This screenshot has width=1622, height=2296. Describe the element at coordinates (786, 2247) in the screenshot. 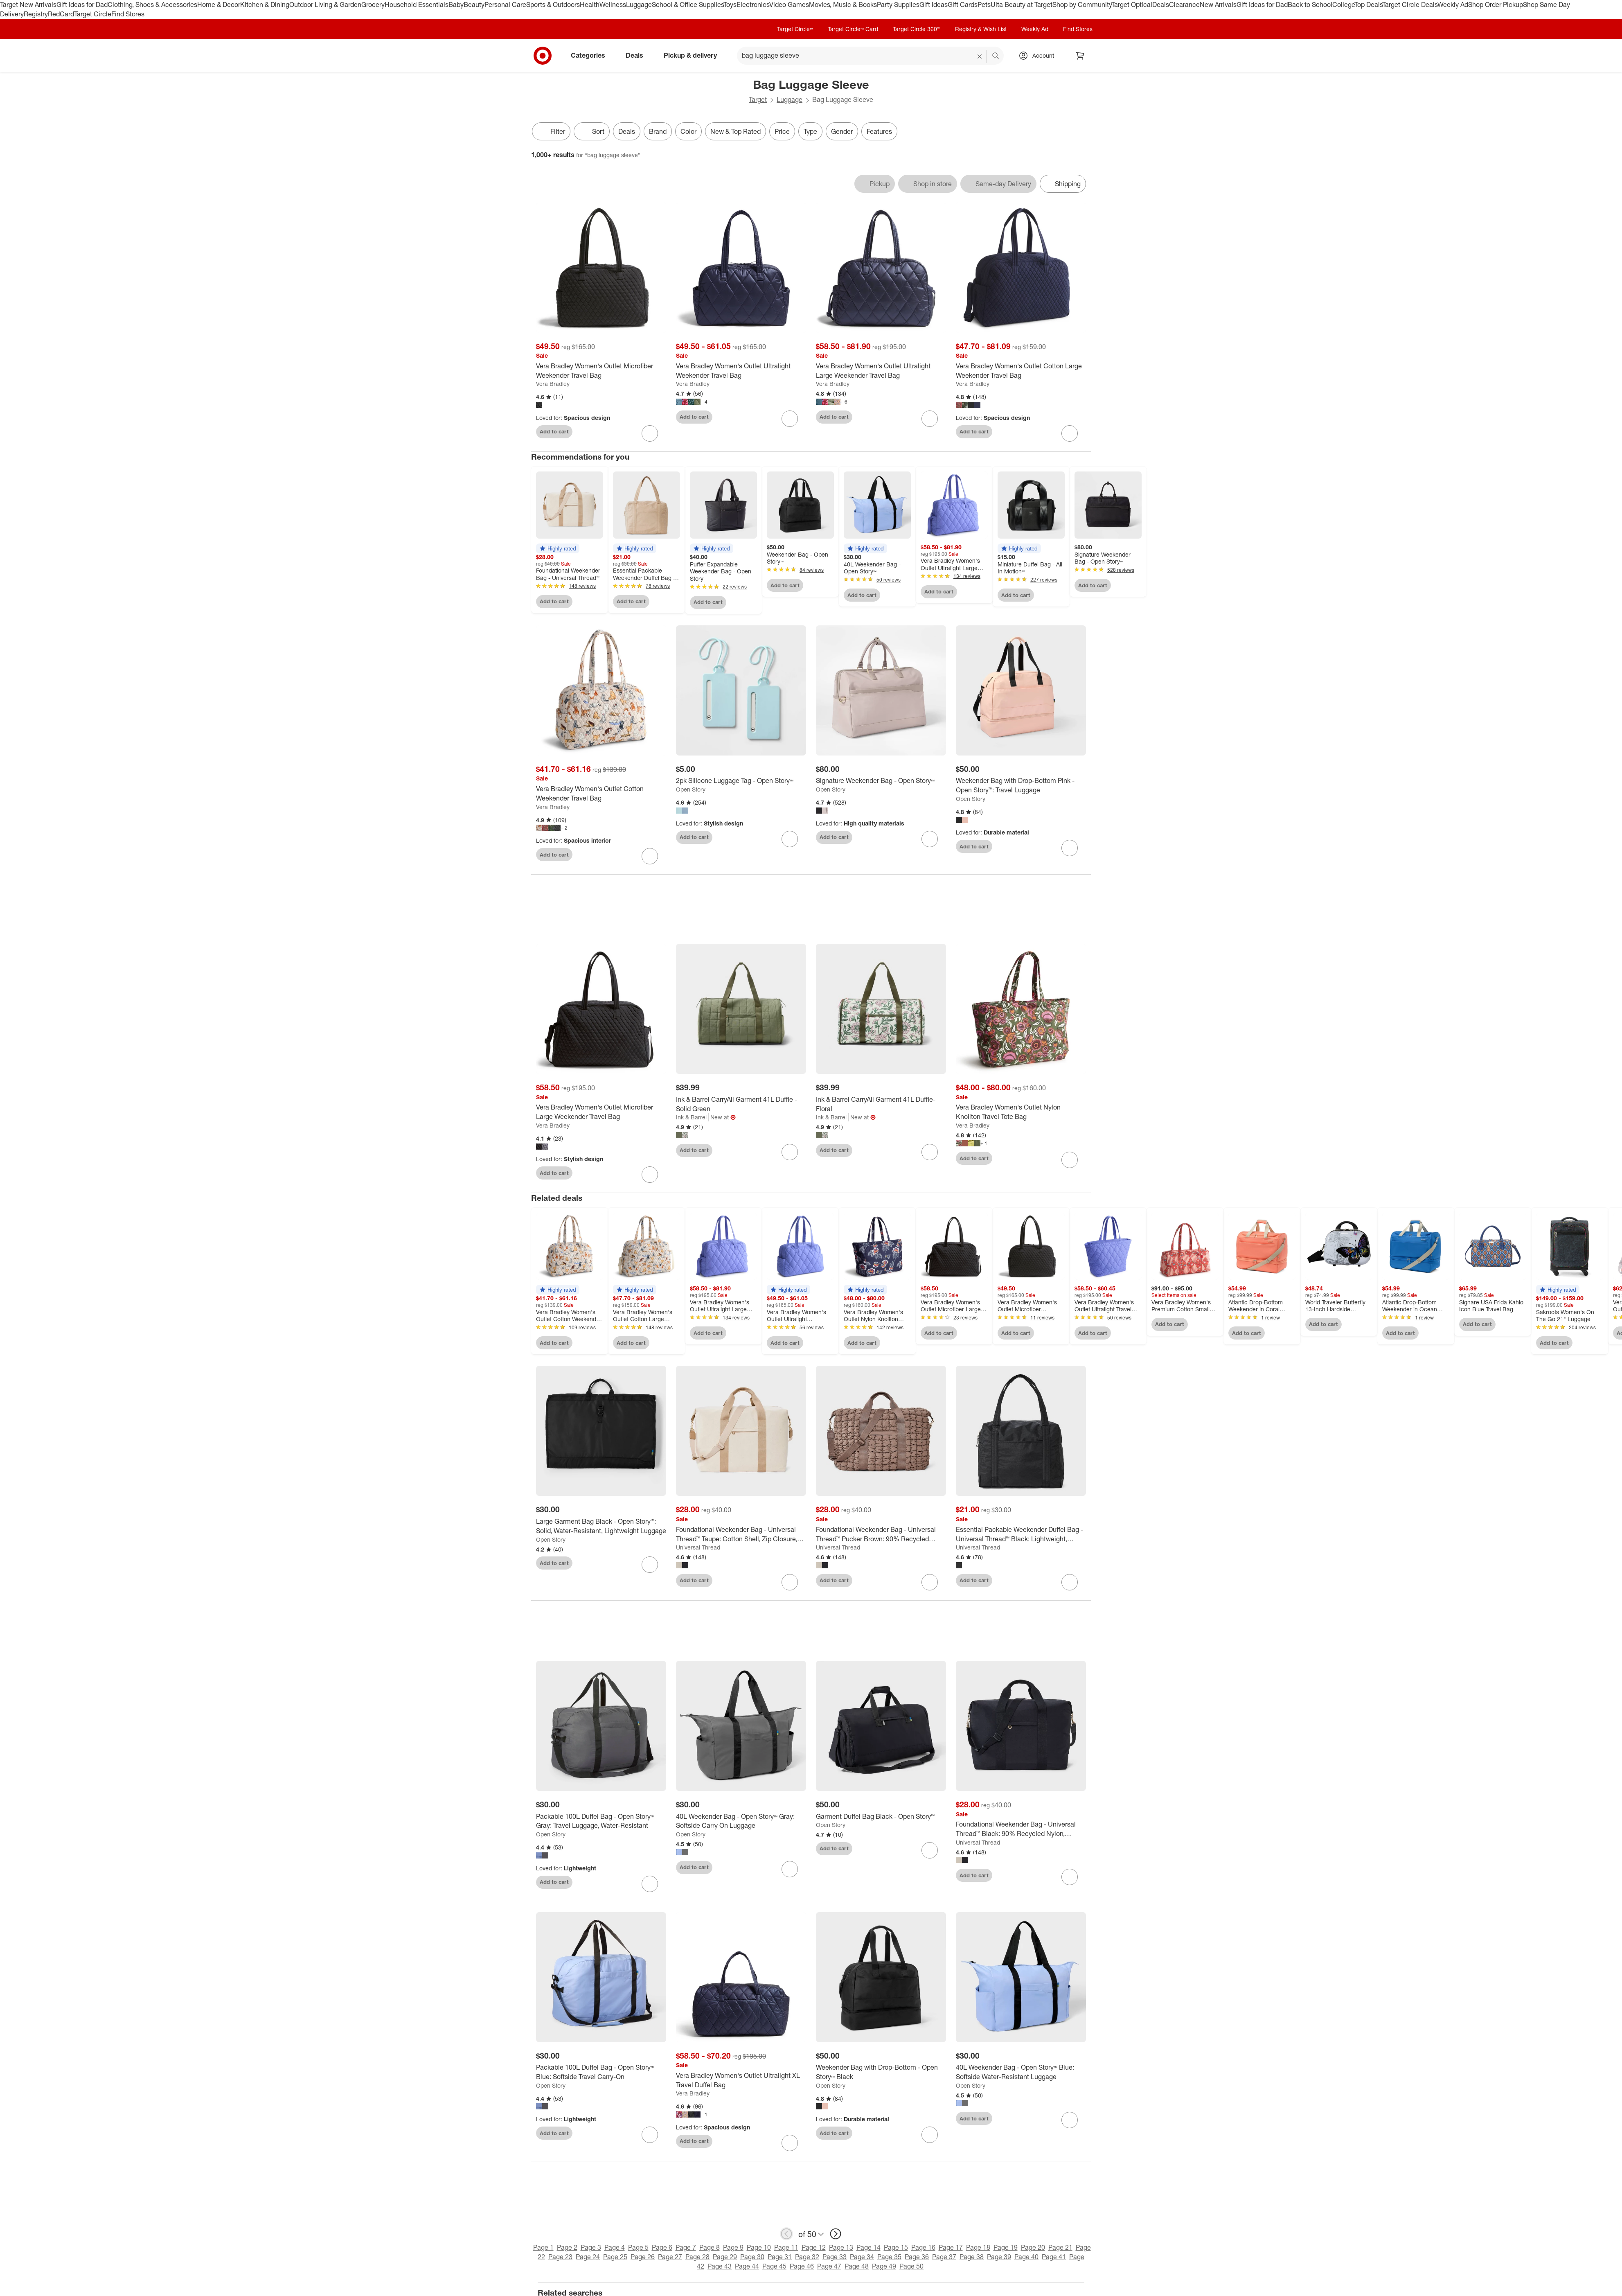

I see `Page 11` at that location.